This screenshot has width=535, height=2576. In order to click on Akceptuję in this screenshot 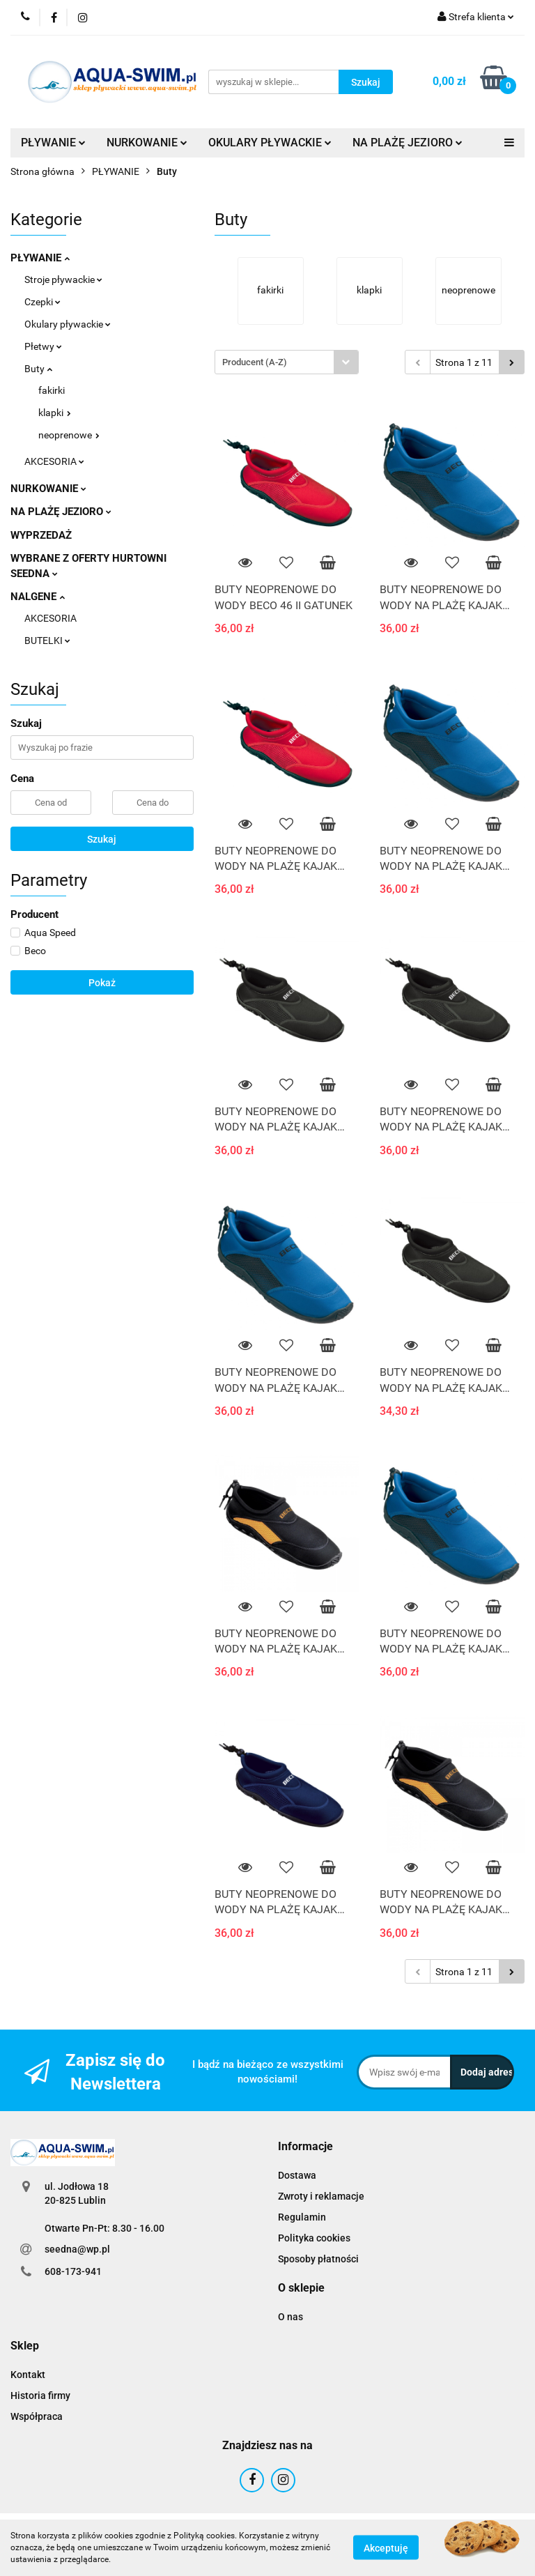, I will do `click(386, 2548)`.